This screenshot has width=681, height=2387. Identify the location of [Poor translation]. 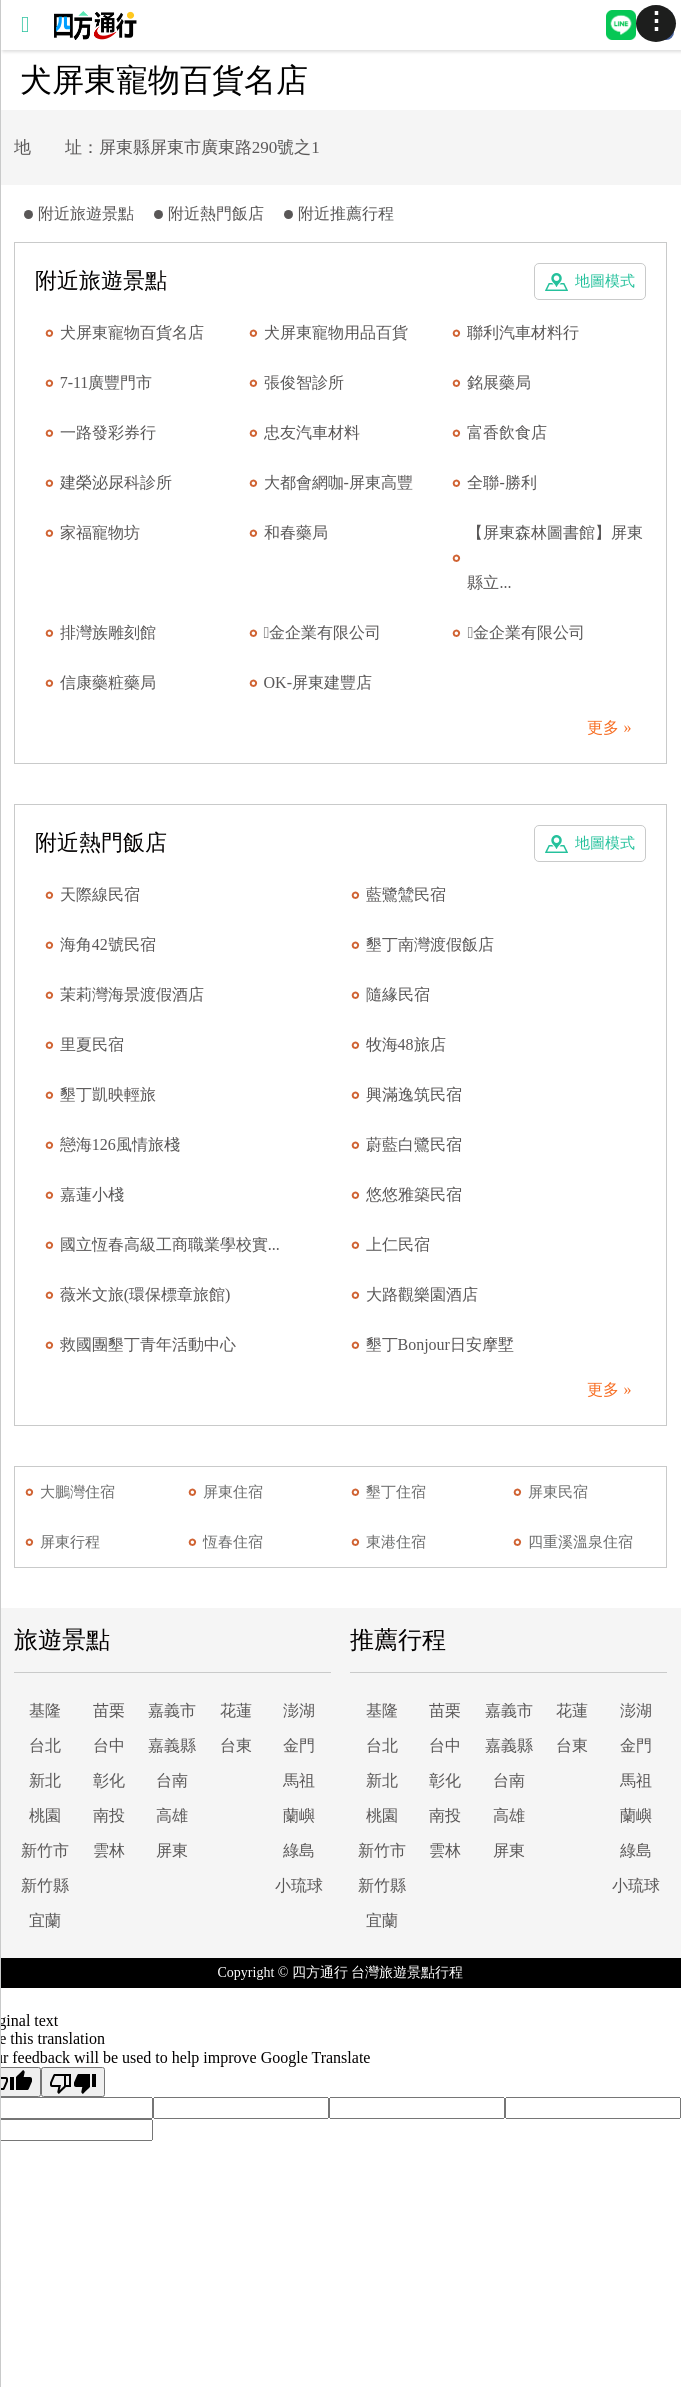
(73, 2082).